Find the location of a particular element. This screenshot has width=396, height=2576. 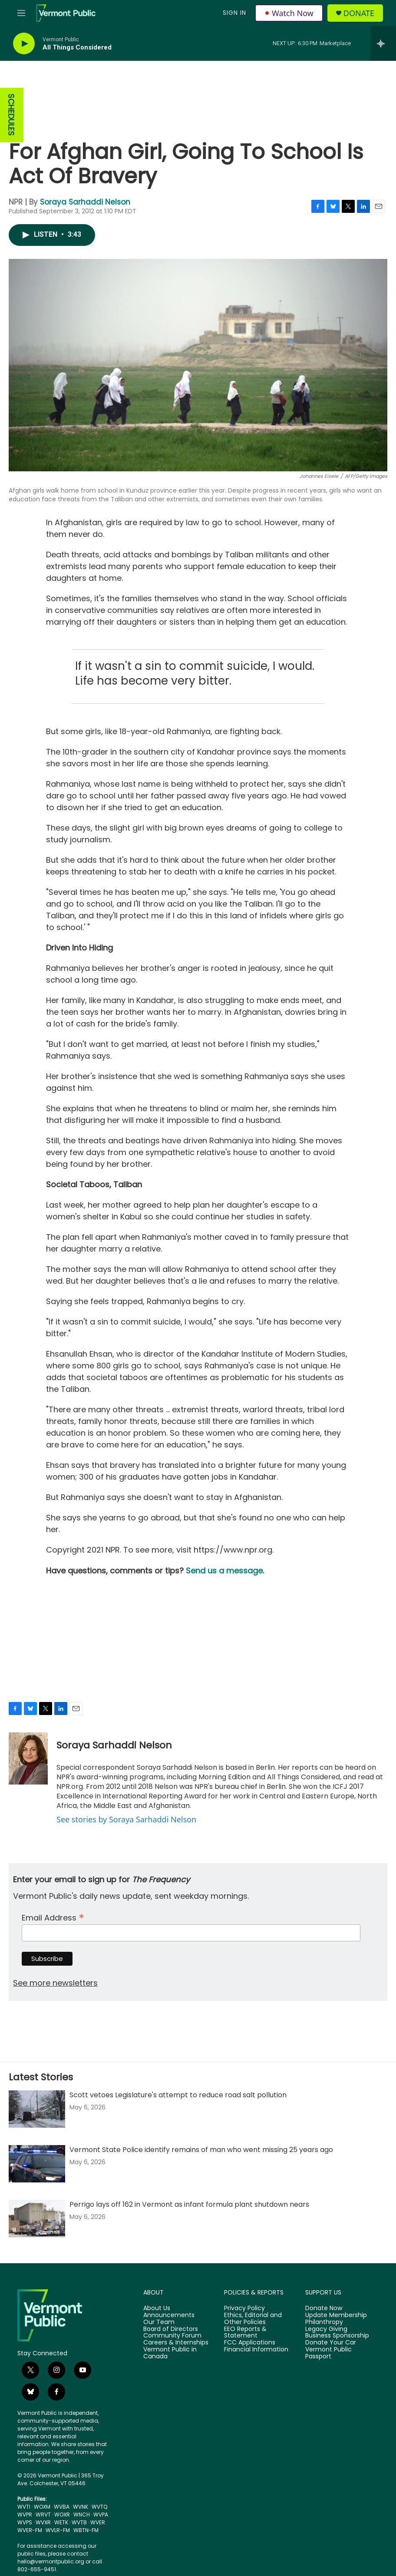

SCHEDULES is located at coordinates (11, 115).